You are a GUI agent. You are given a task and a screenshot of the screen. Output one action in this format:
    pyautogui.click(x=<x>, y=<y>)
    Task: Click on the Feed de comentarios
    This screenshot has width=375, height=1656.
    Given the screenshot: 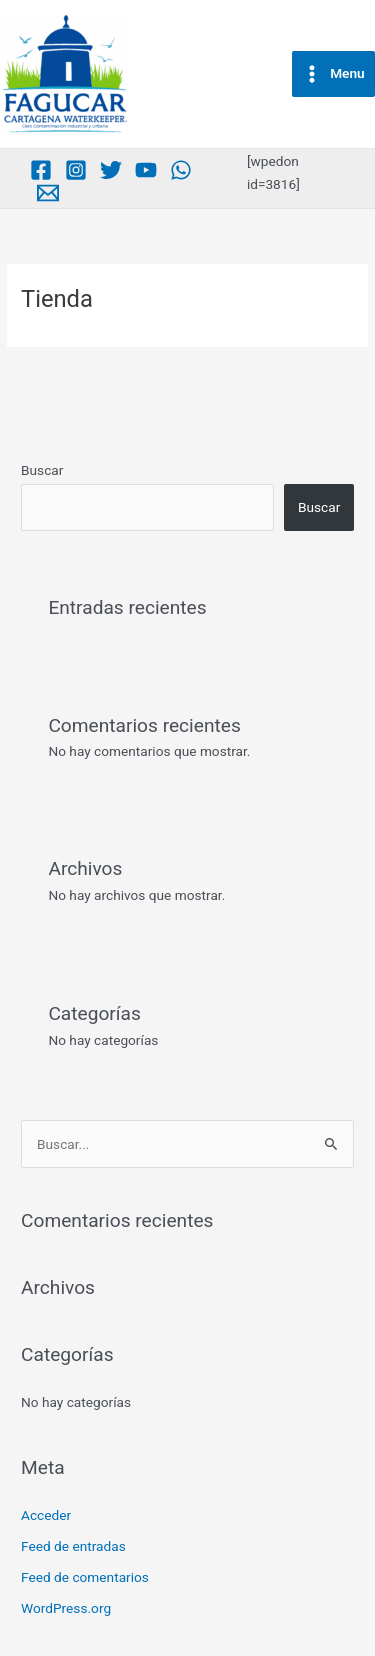 What is the action you would take?
    pyautogui.click(x=85, y=1577)
    